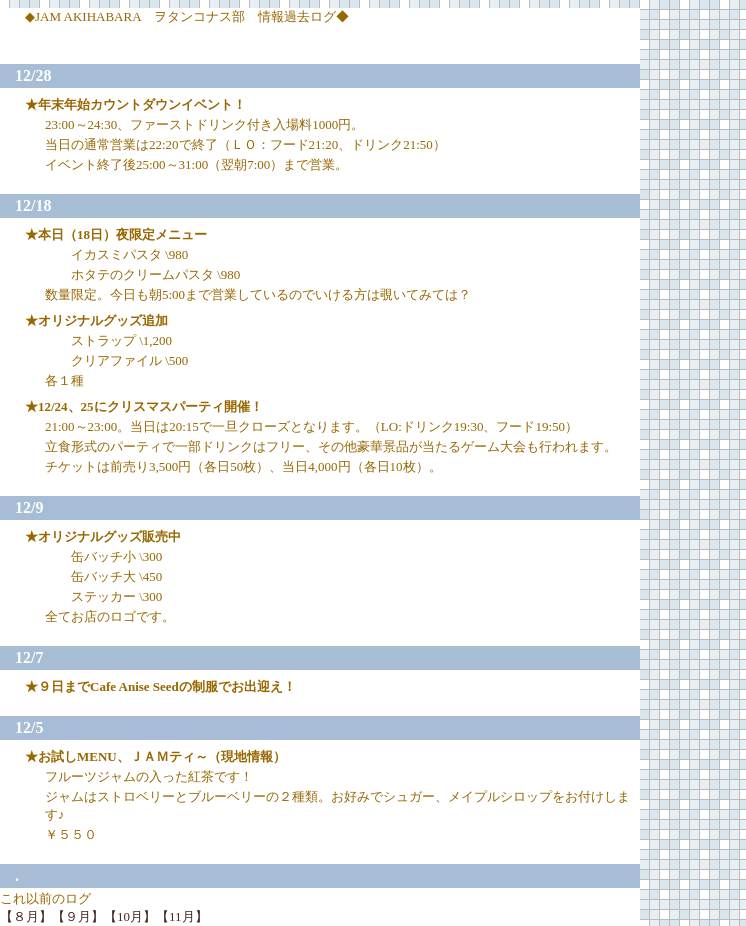 The width and height of the screenshot is (746, 926). I want to click on 【10月】, so click(130, 916).